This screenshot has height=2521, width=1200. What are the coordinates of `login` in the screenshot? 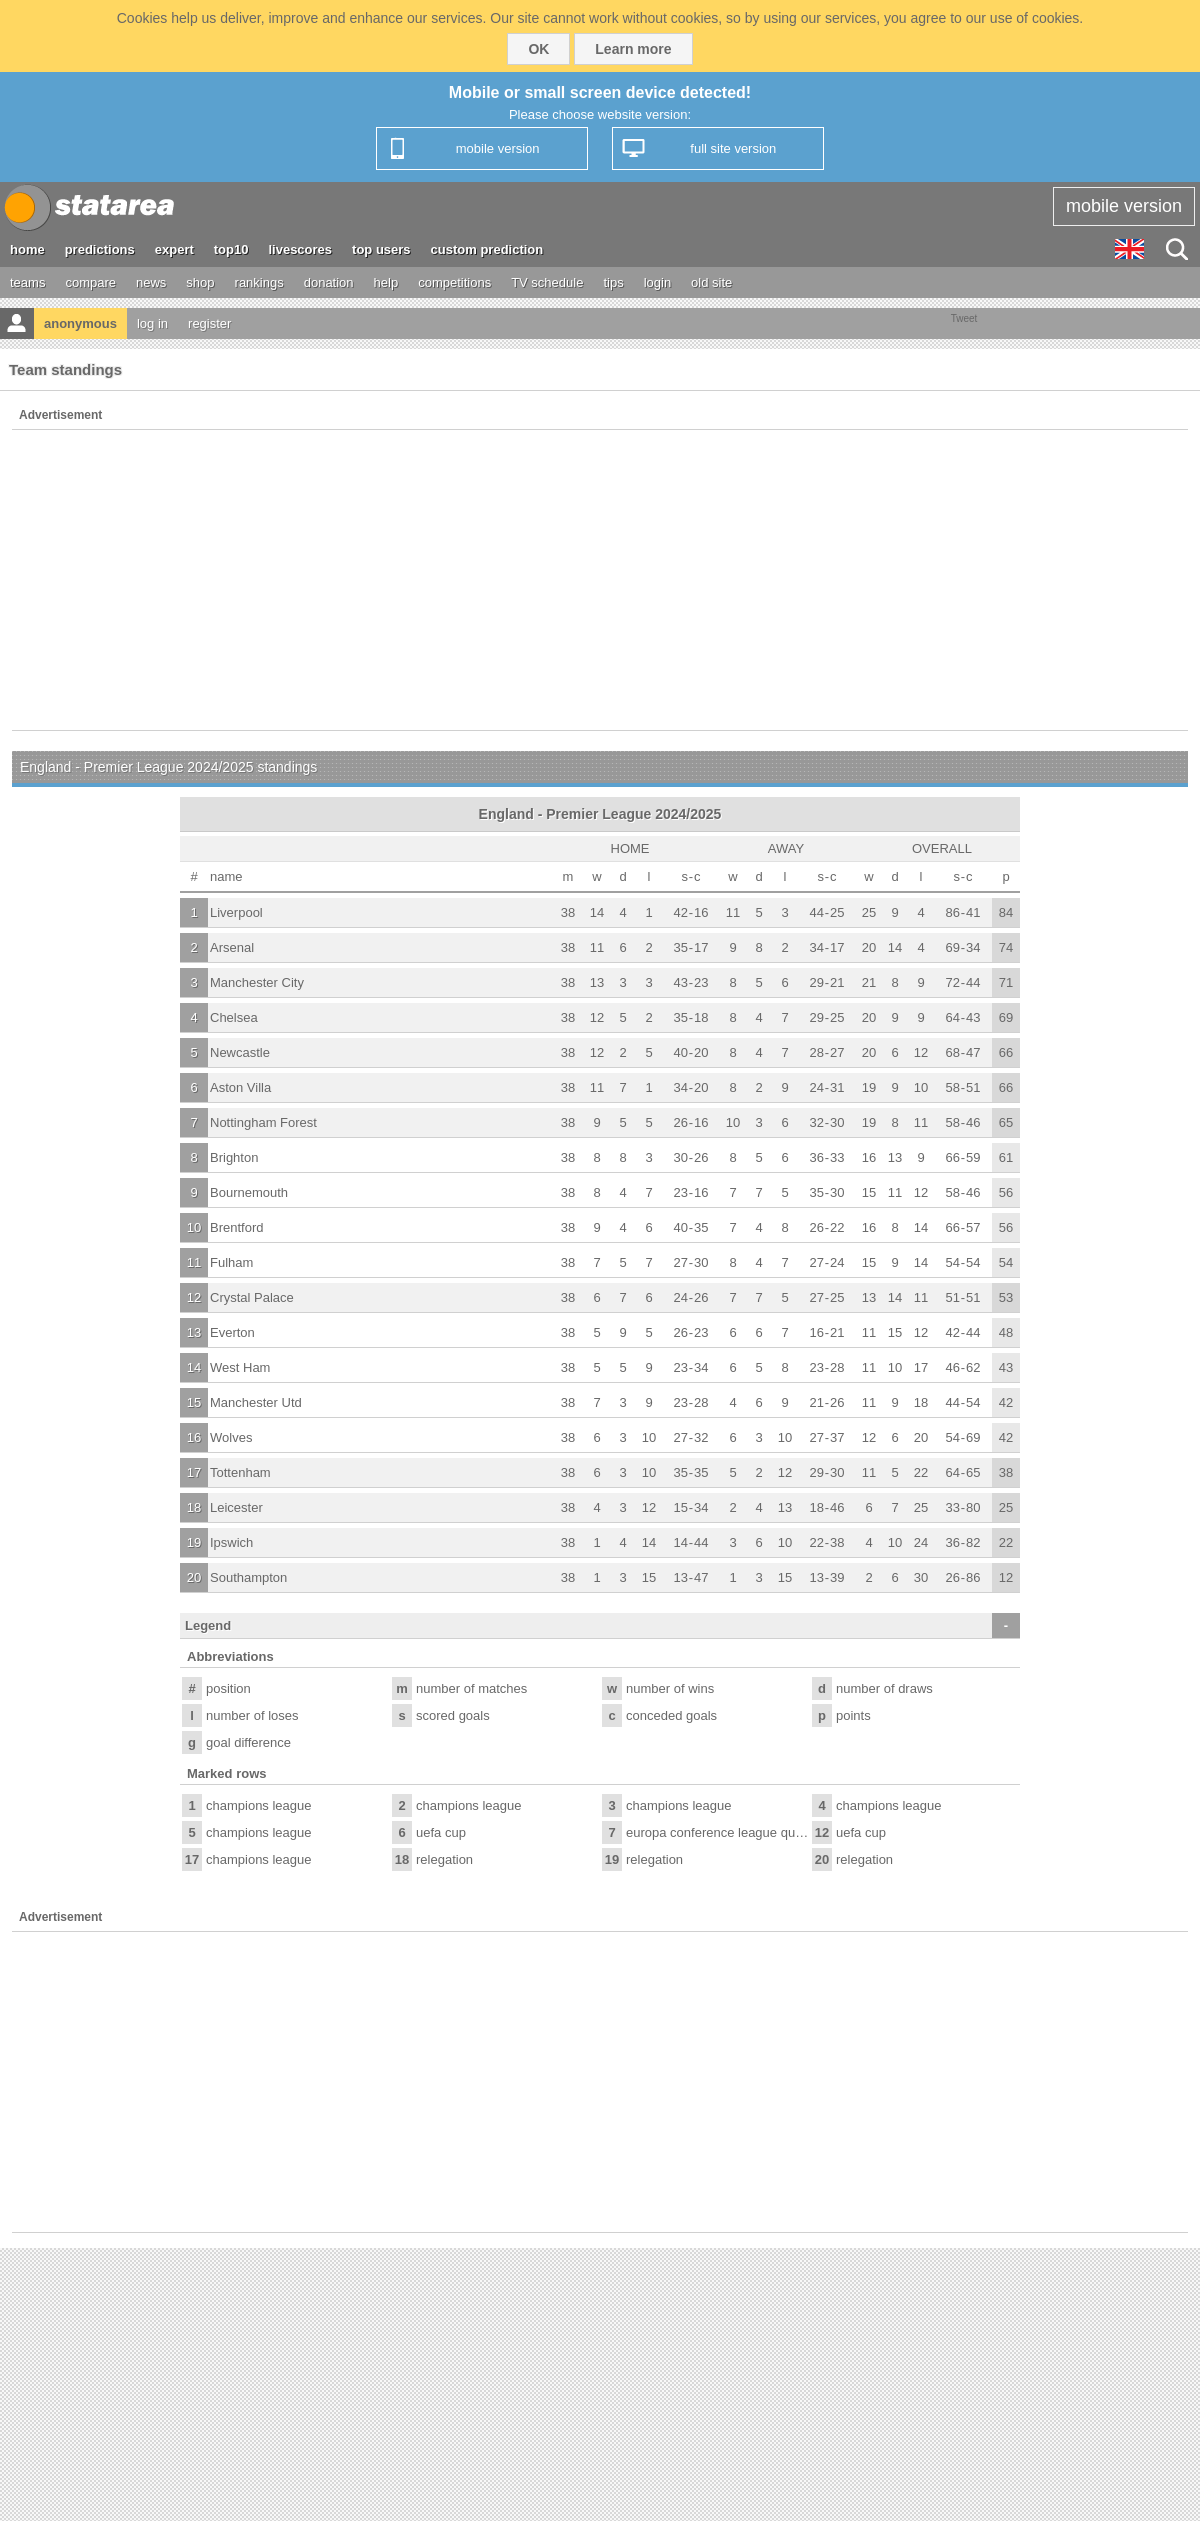 It's located at (657, 282).